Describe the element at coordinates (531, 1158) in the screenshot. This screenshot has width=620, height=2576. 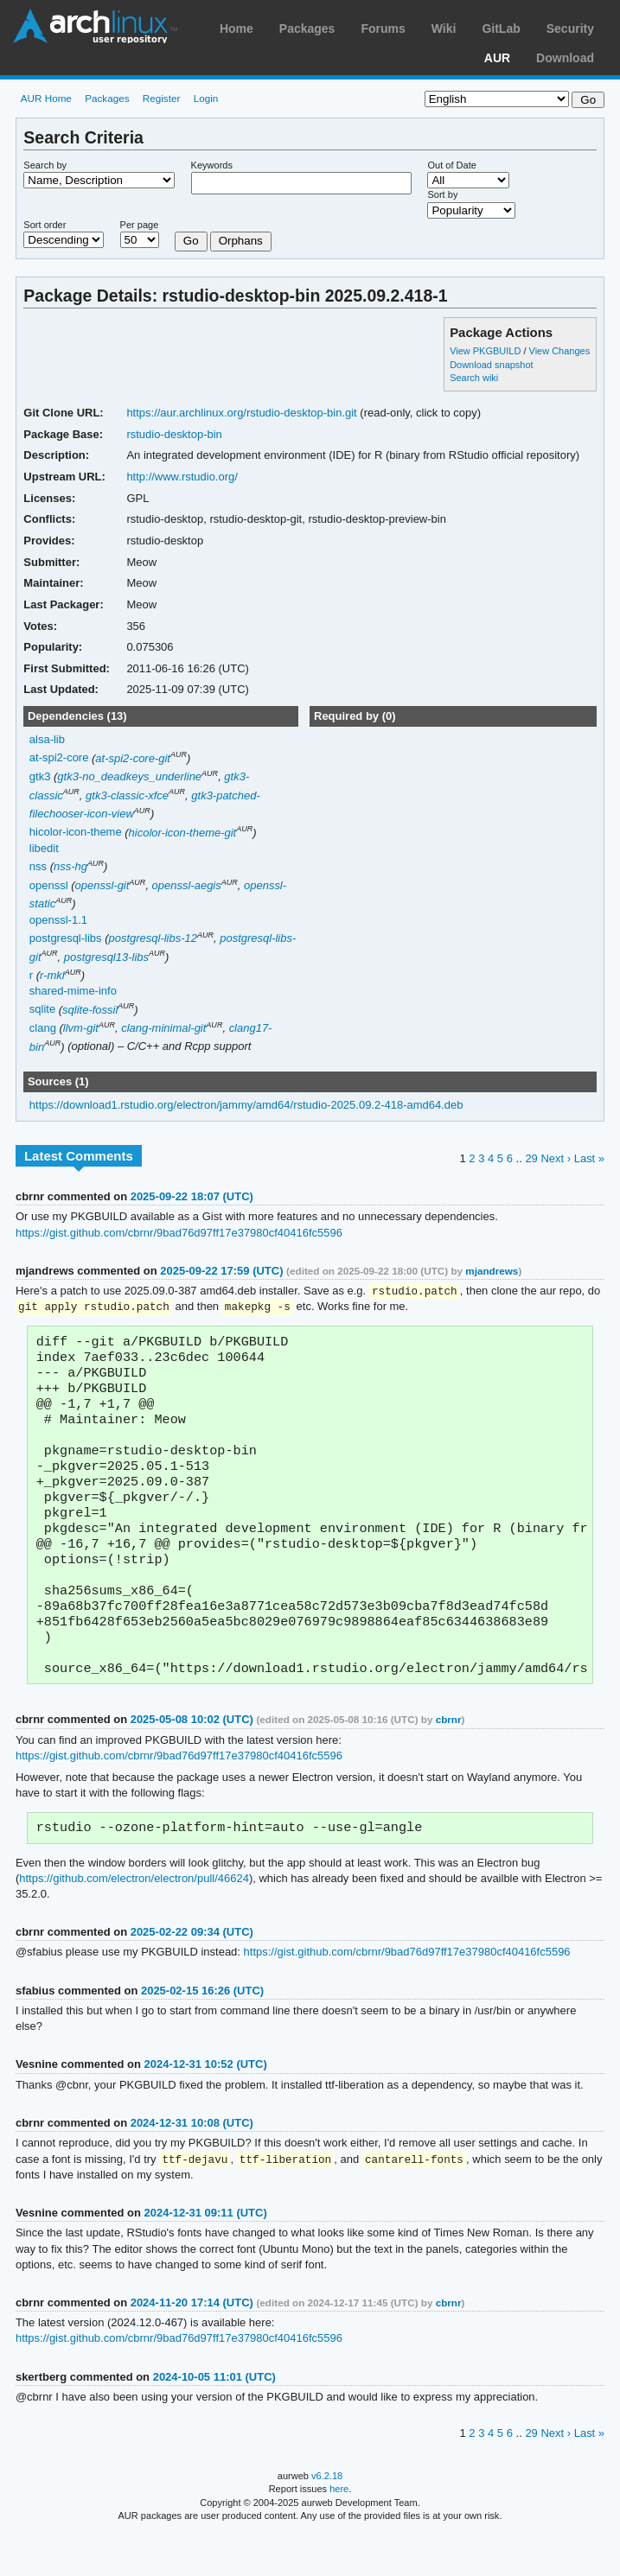
I see `29` at that location.